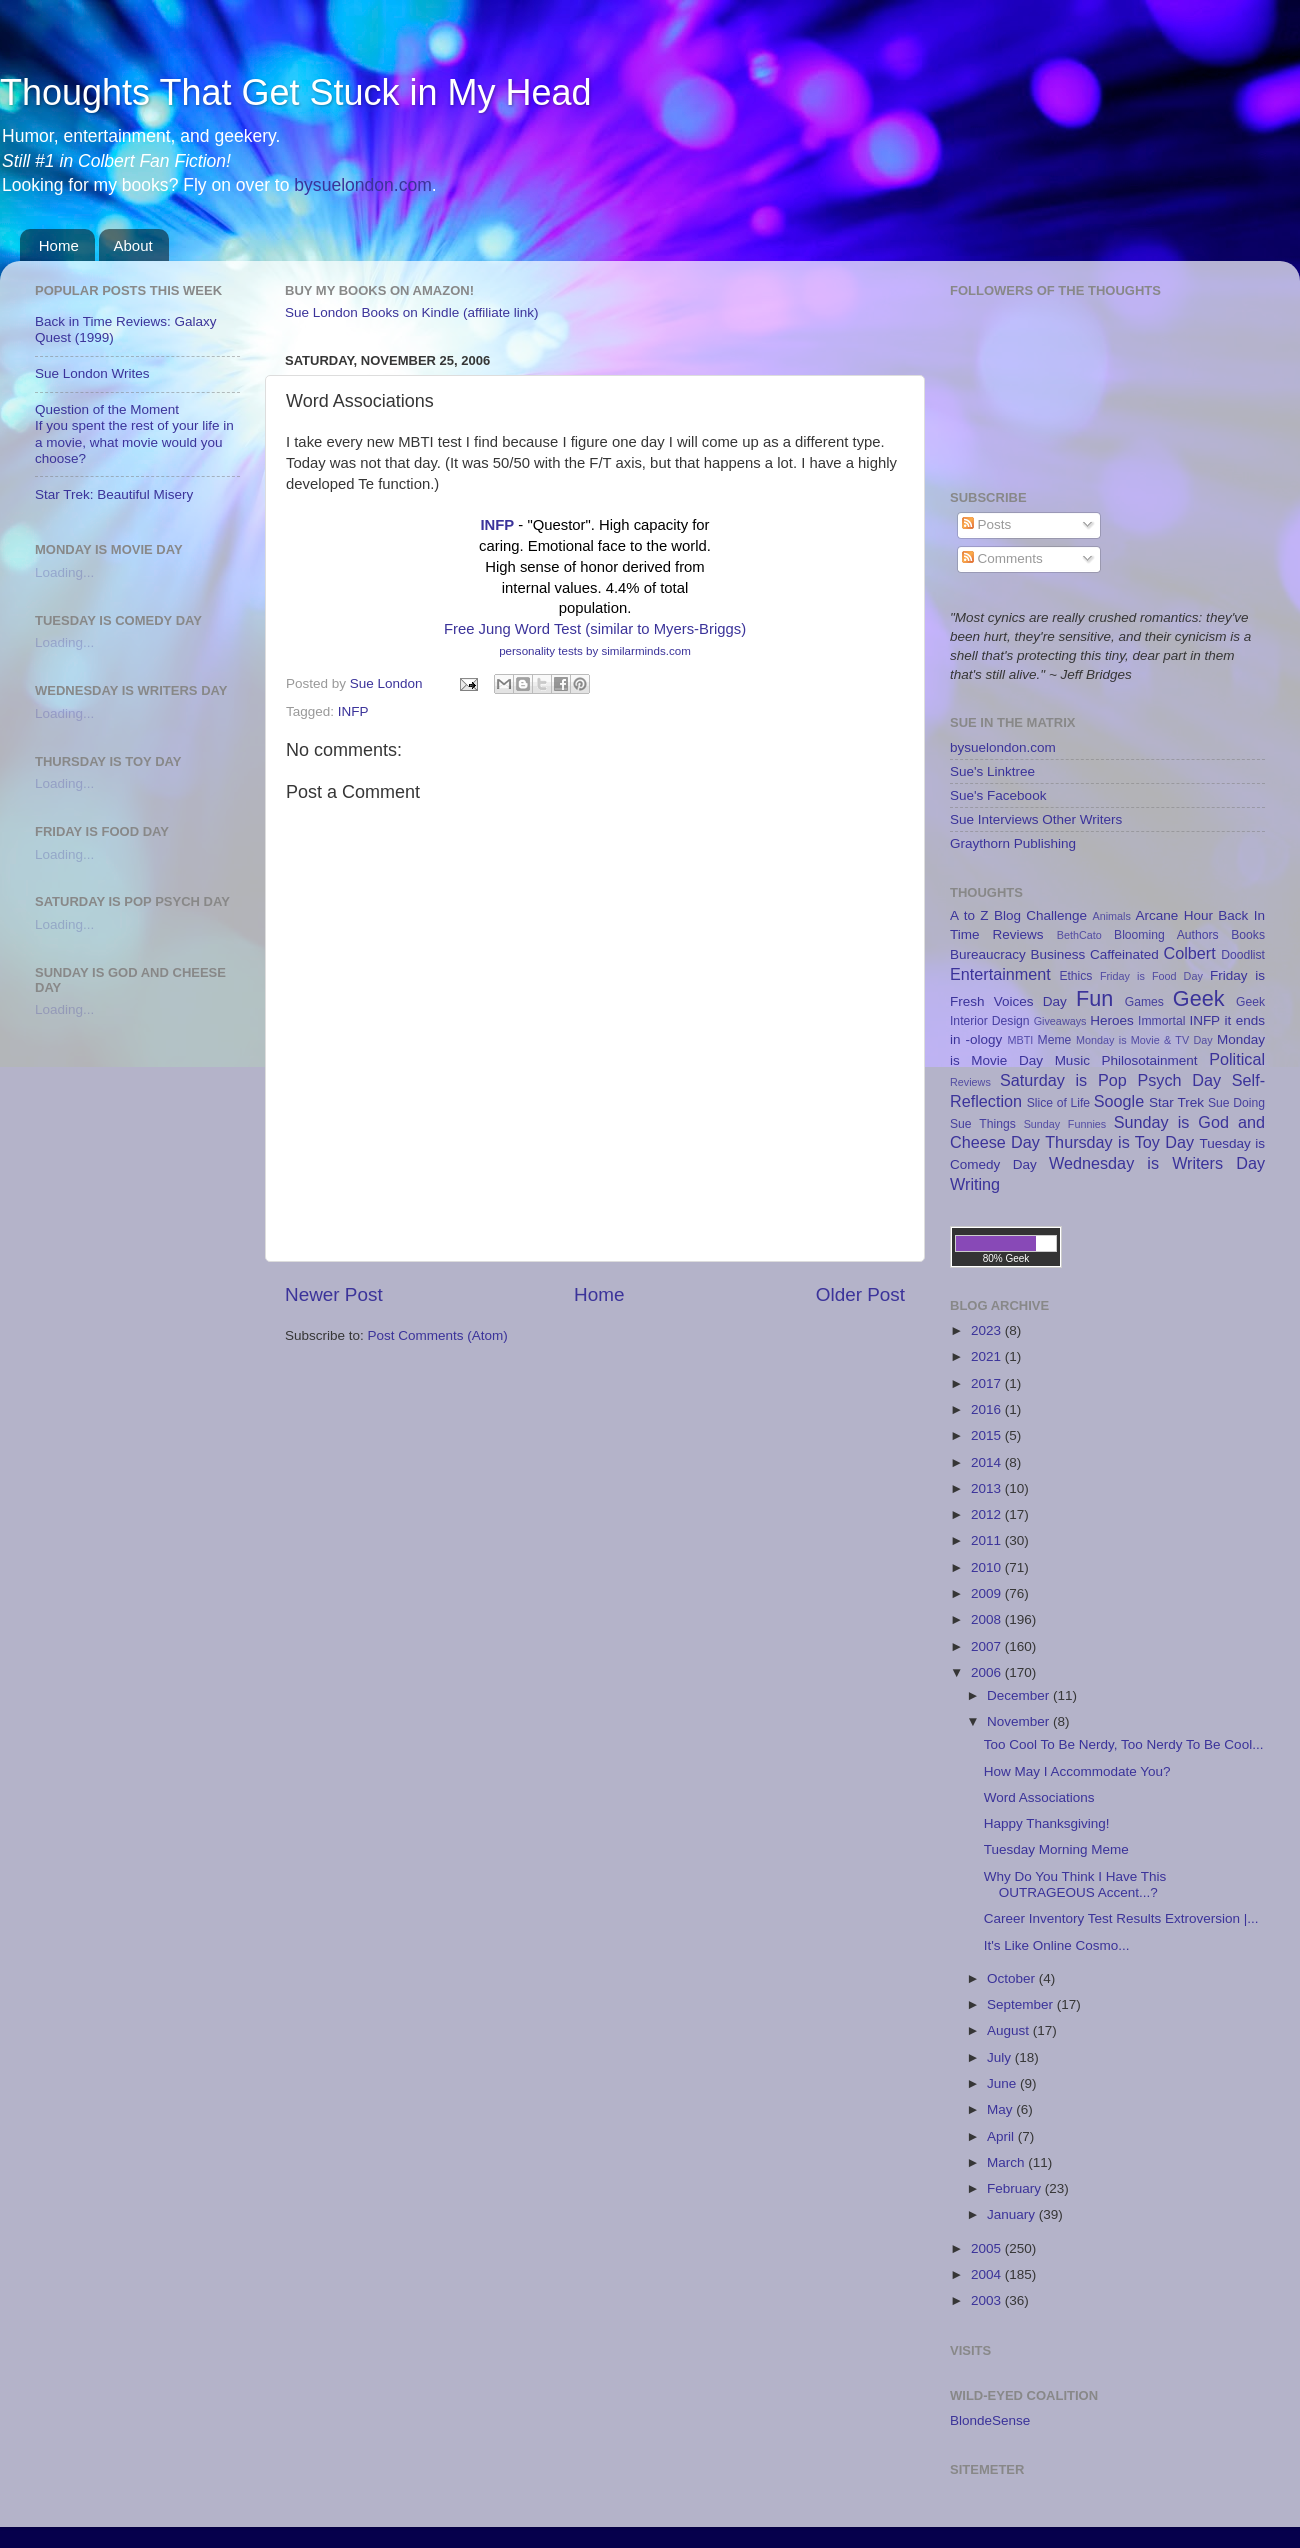 Image resolution: width=1300 pixels, height=2548 pixels. What do you see at coordinates (595, 651) in the screenshot?
I see `personality tests by similarminds.com` at bounding box center [595, 651].